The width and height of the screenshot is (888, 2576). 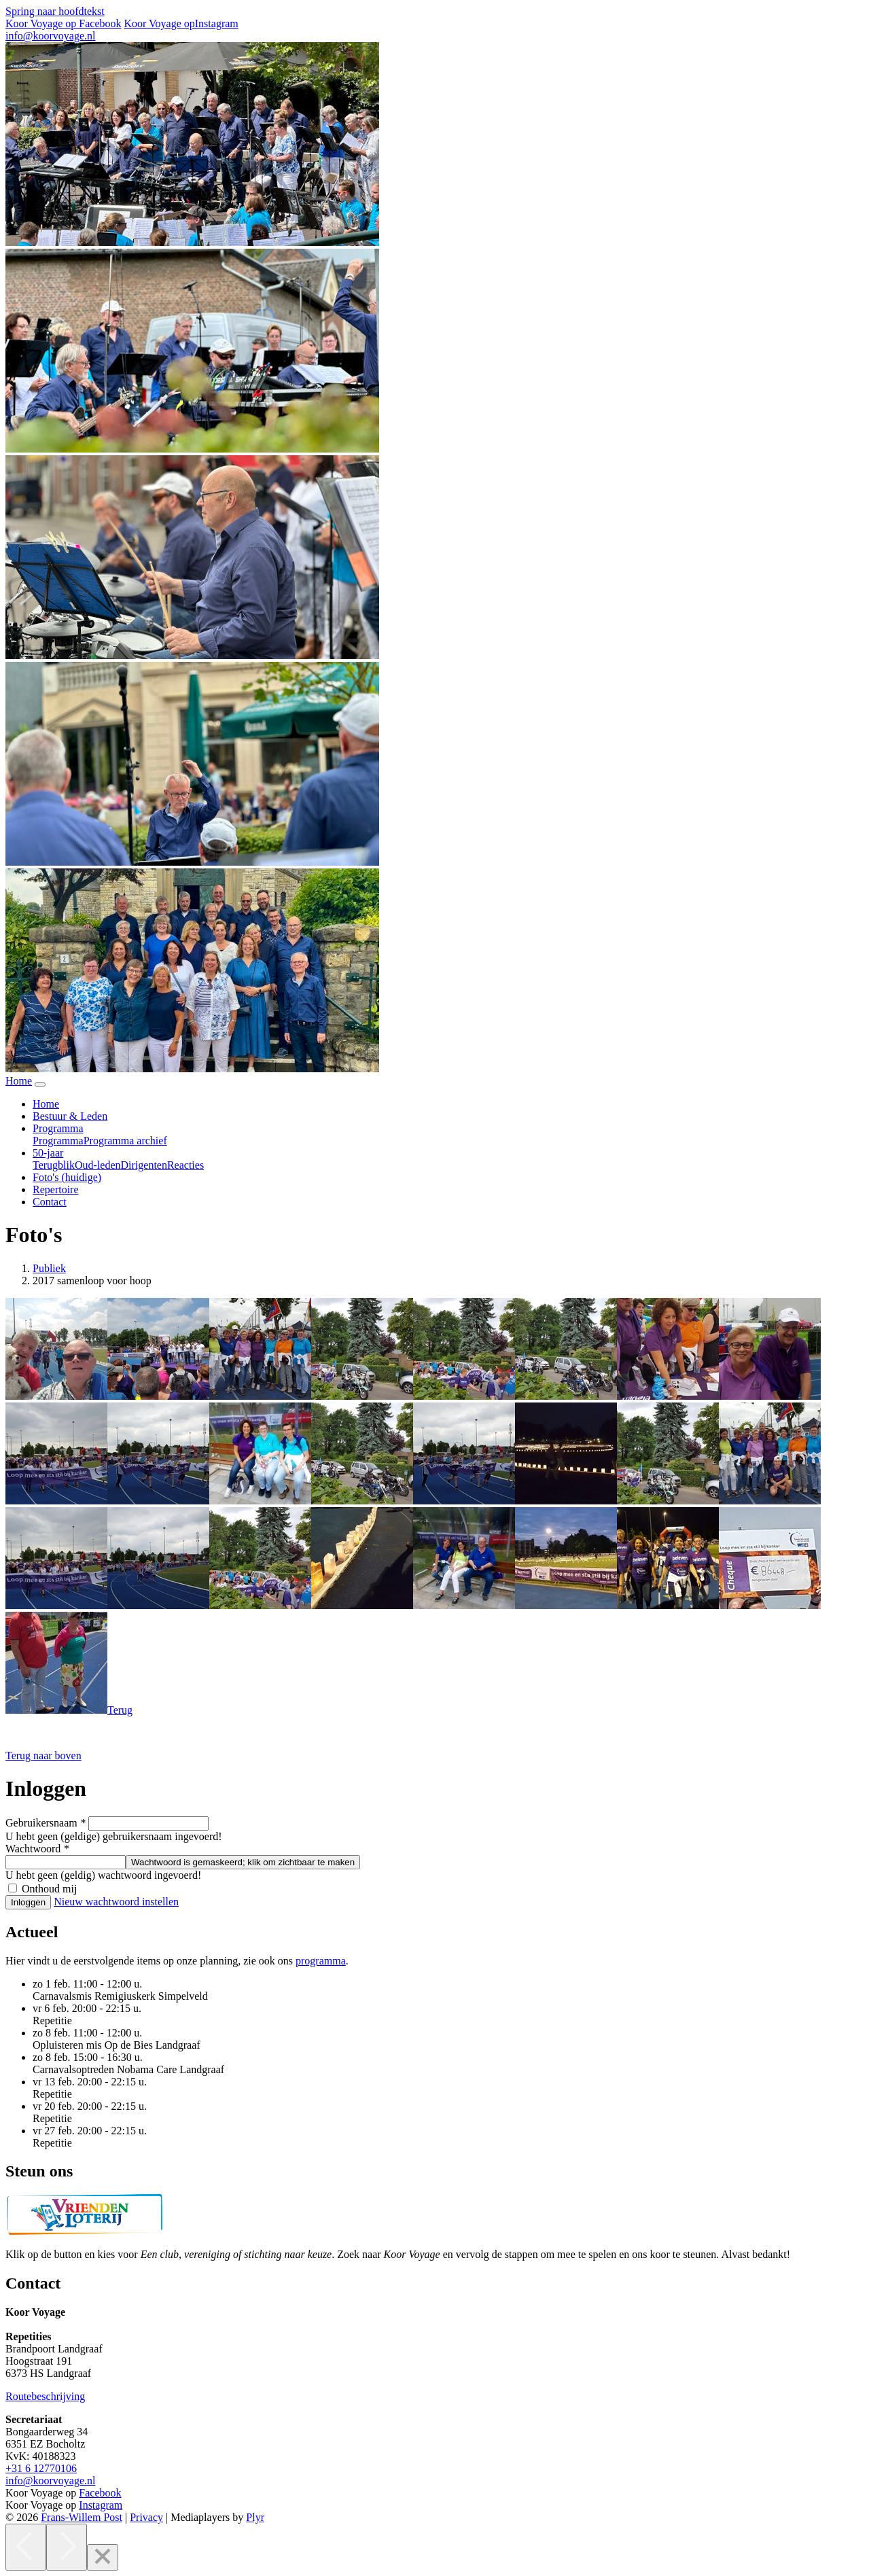 What do you see at coordinates (58, 1140) in the screenshot?
I see `Programma` at bounding box center [58, 1140].